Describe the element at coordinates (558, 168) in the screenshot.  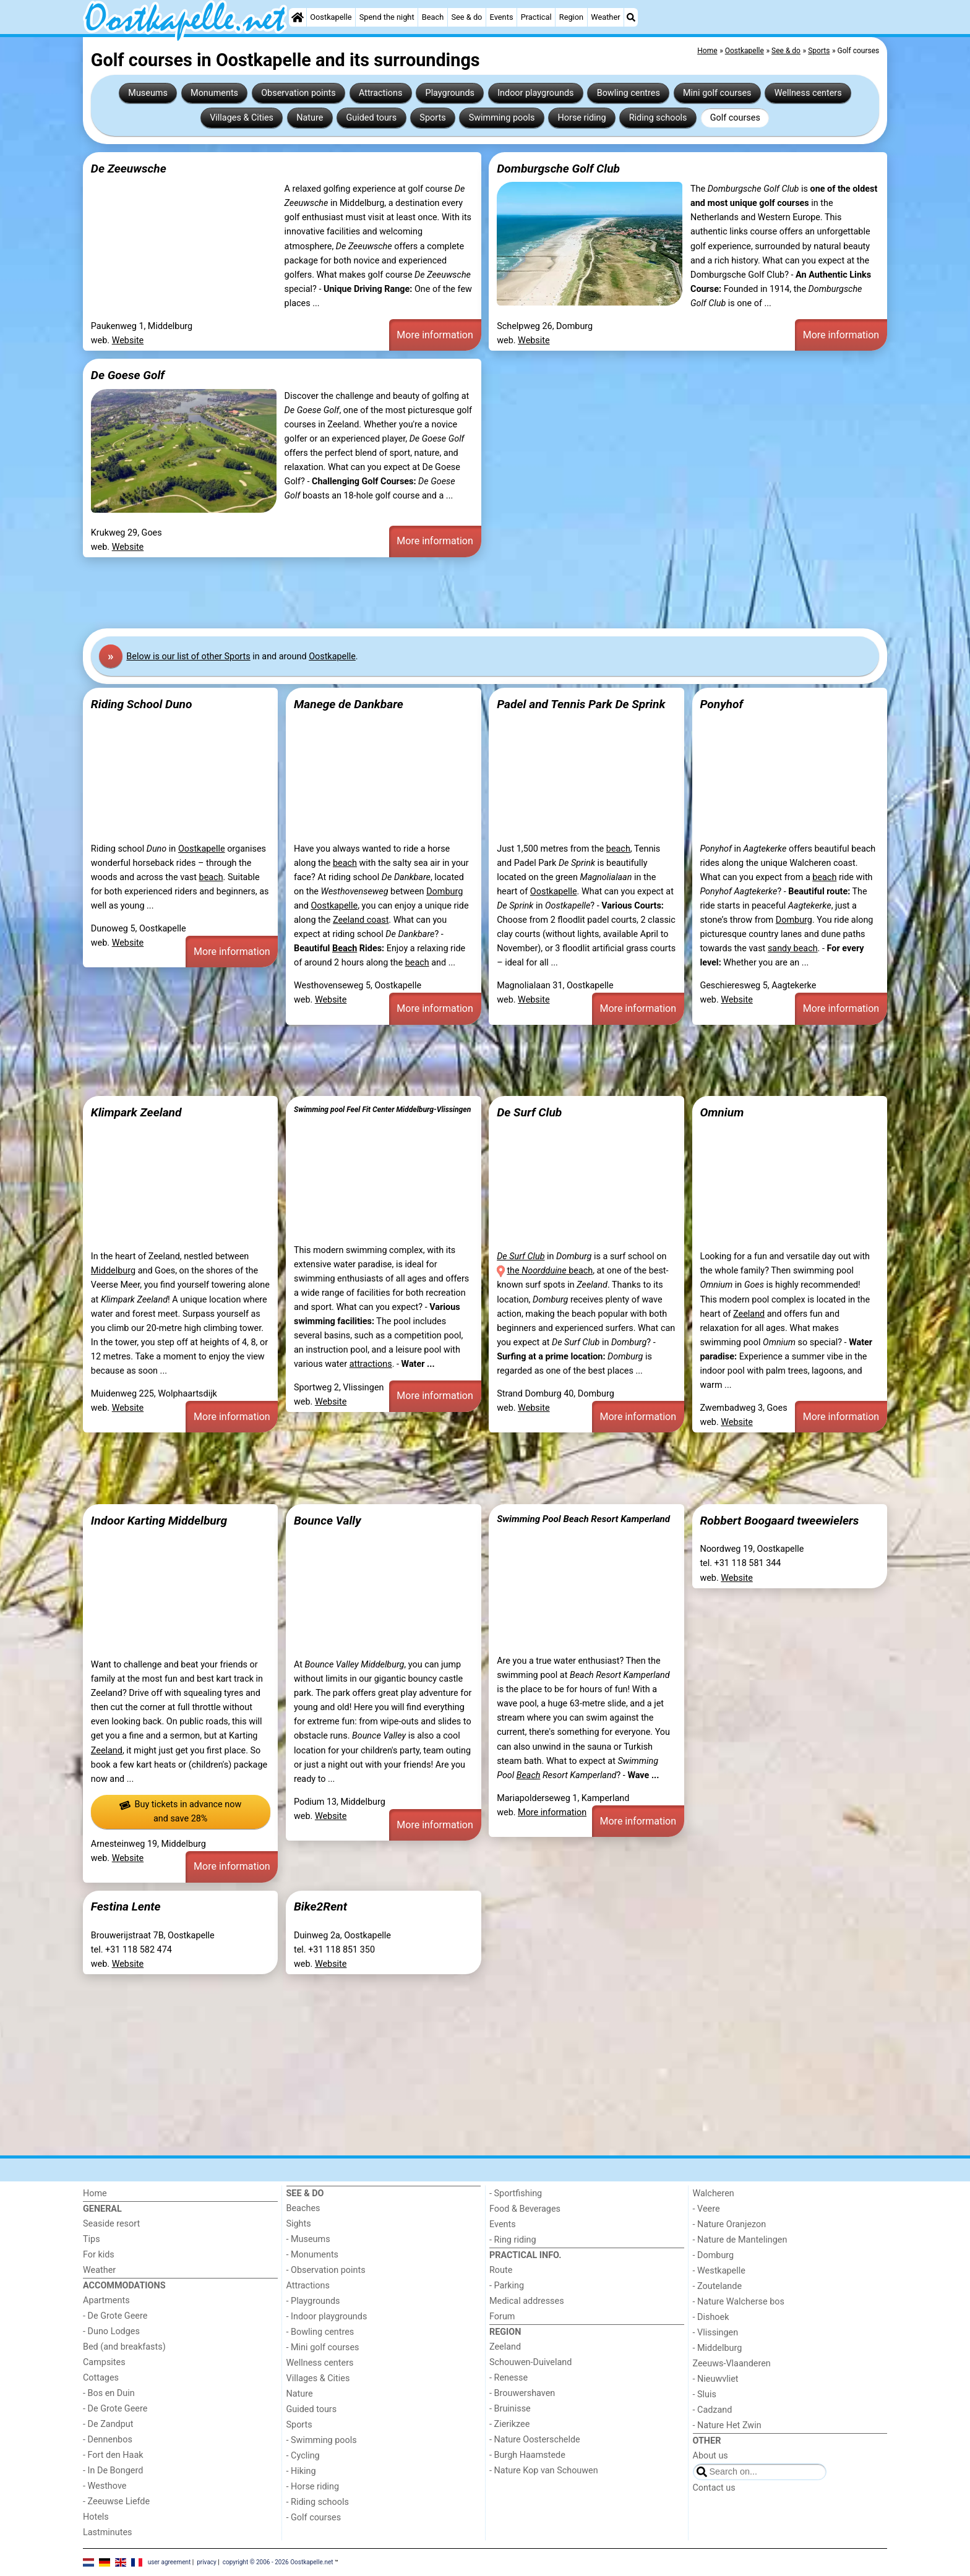
I see `Domburgsche Golf Club` at that location.